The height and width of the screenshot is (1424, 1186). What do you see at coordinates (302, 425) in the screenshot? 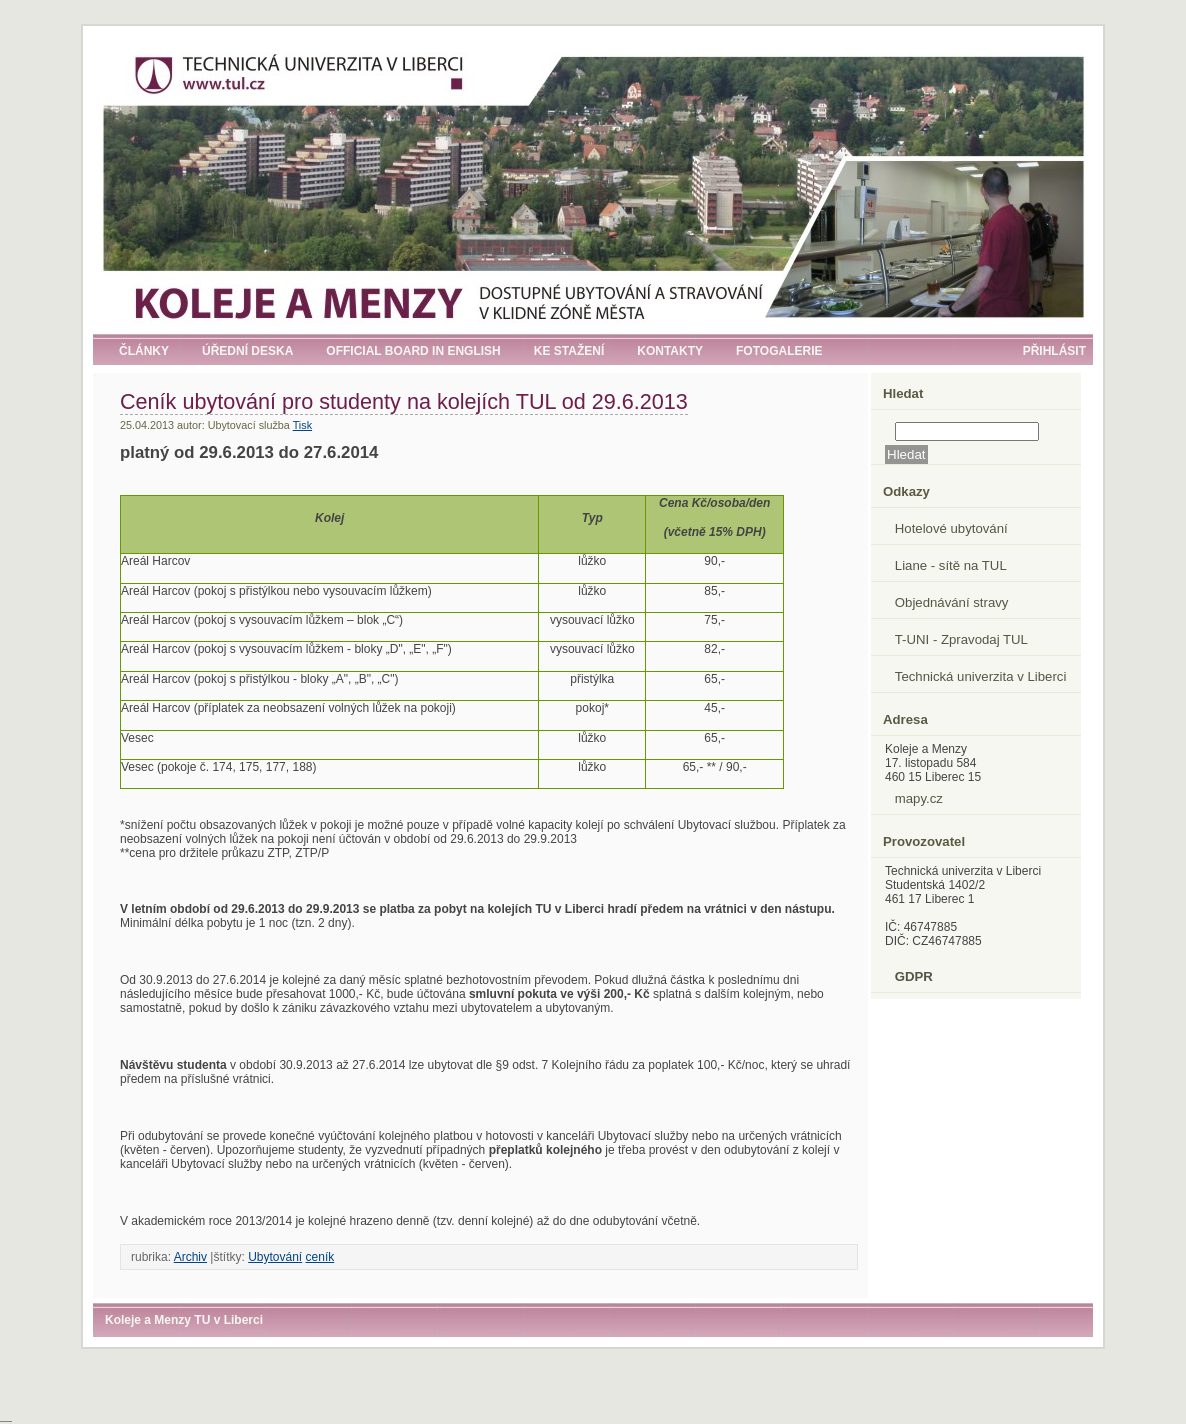
I see `Tisk` at bounding box center [302, 425].